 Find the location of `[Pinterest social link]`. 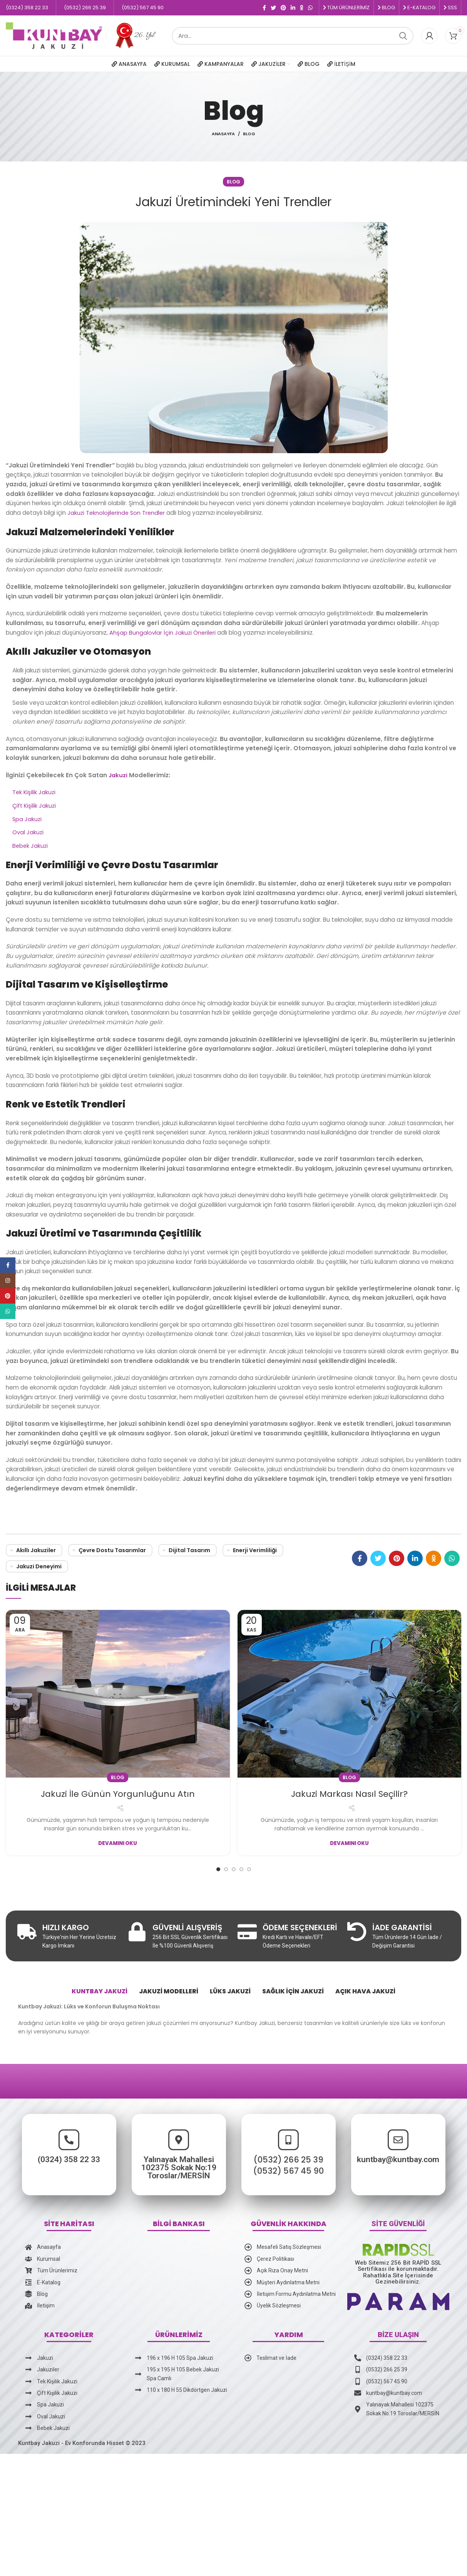

[Pinterest social link] is located at coordinates (283, 8).